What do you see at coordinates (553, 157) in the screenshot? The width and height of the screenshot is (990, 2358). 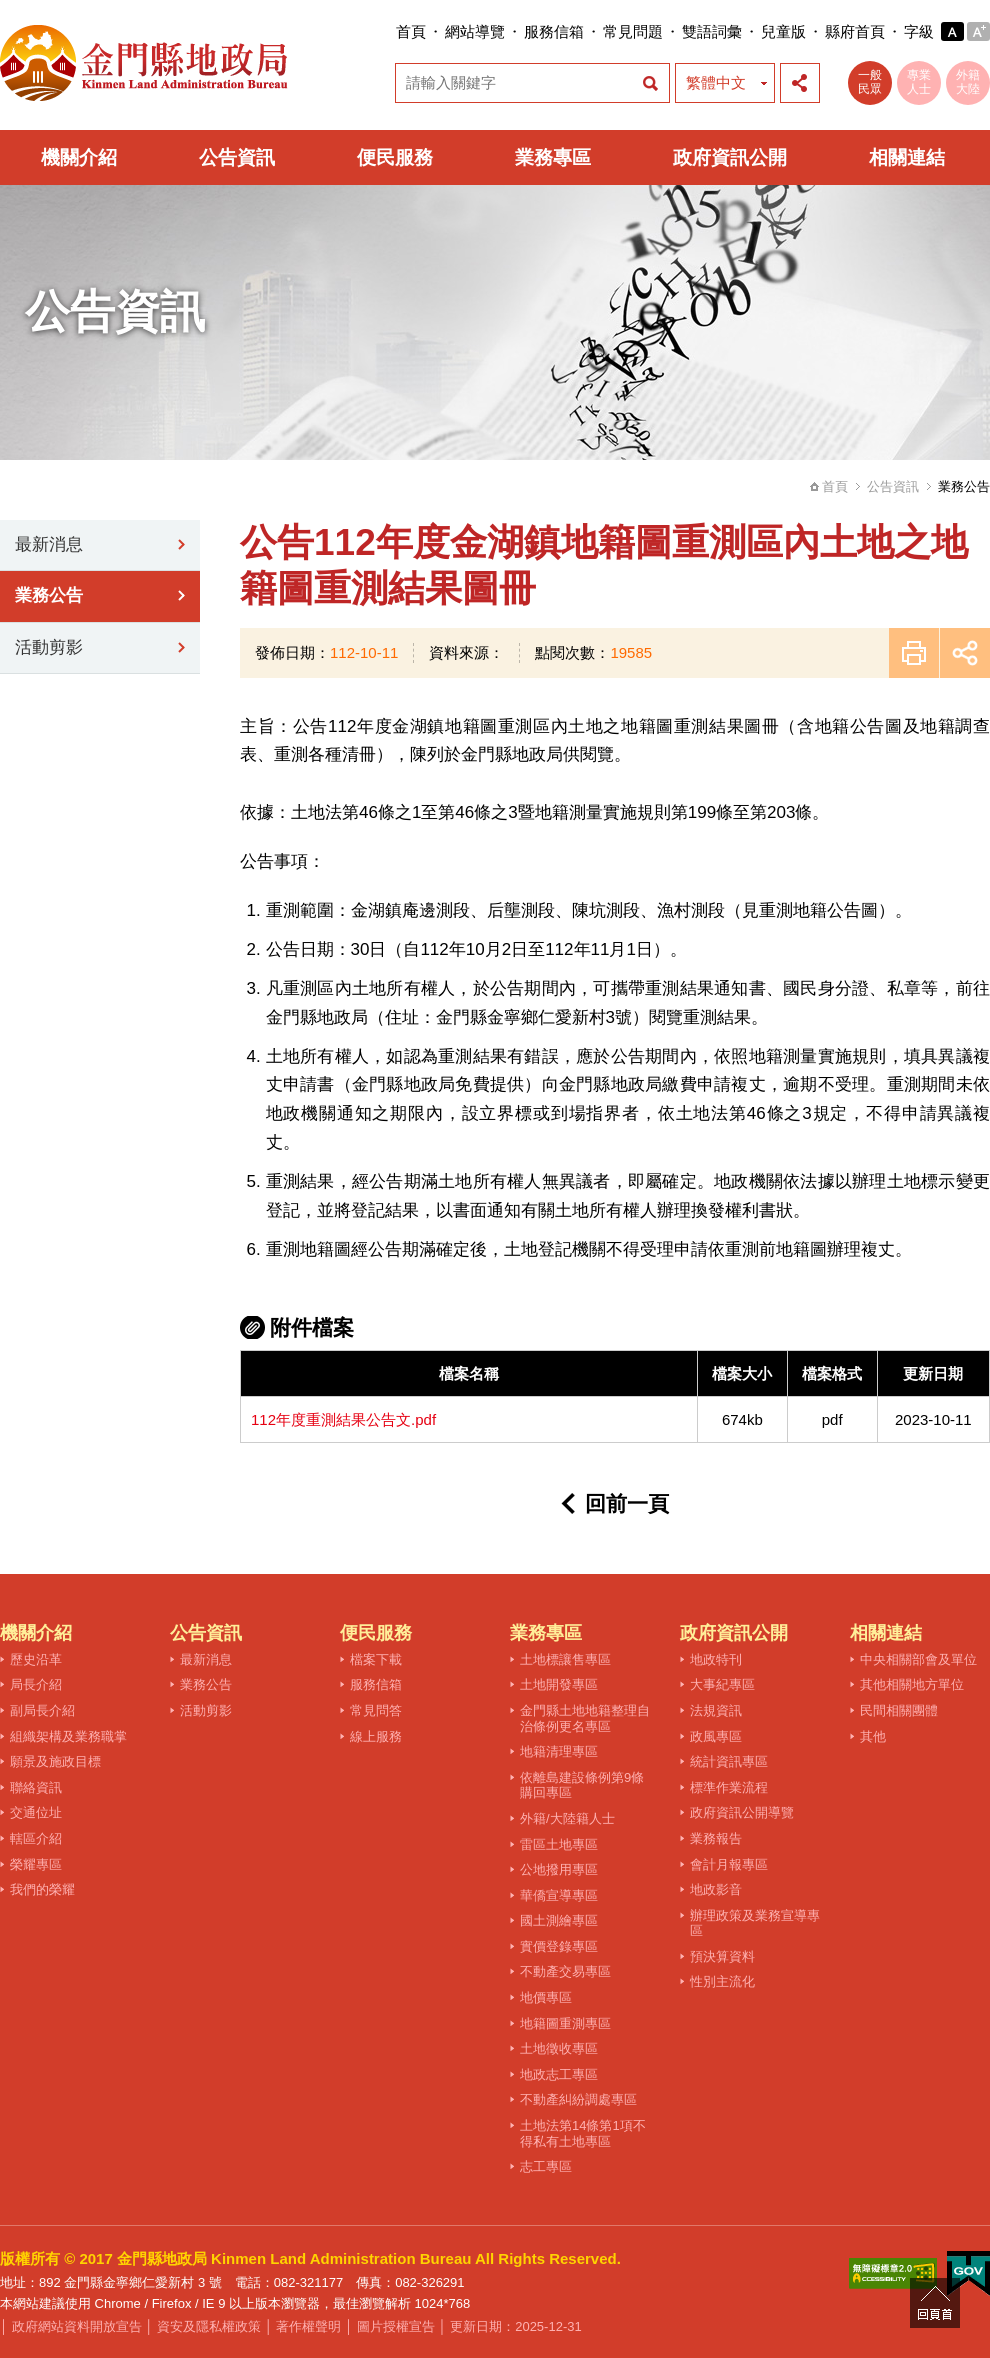 I see `業務專區` at bounding box center [553, 157].